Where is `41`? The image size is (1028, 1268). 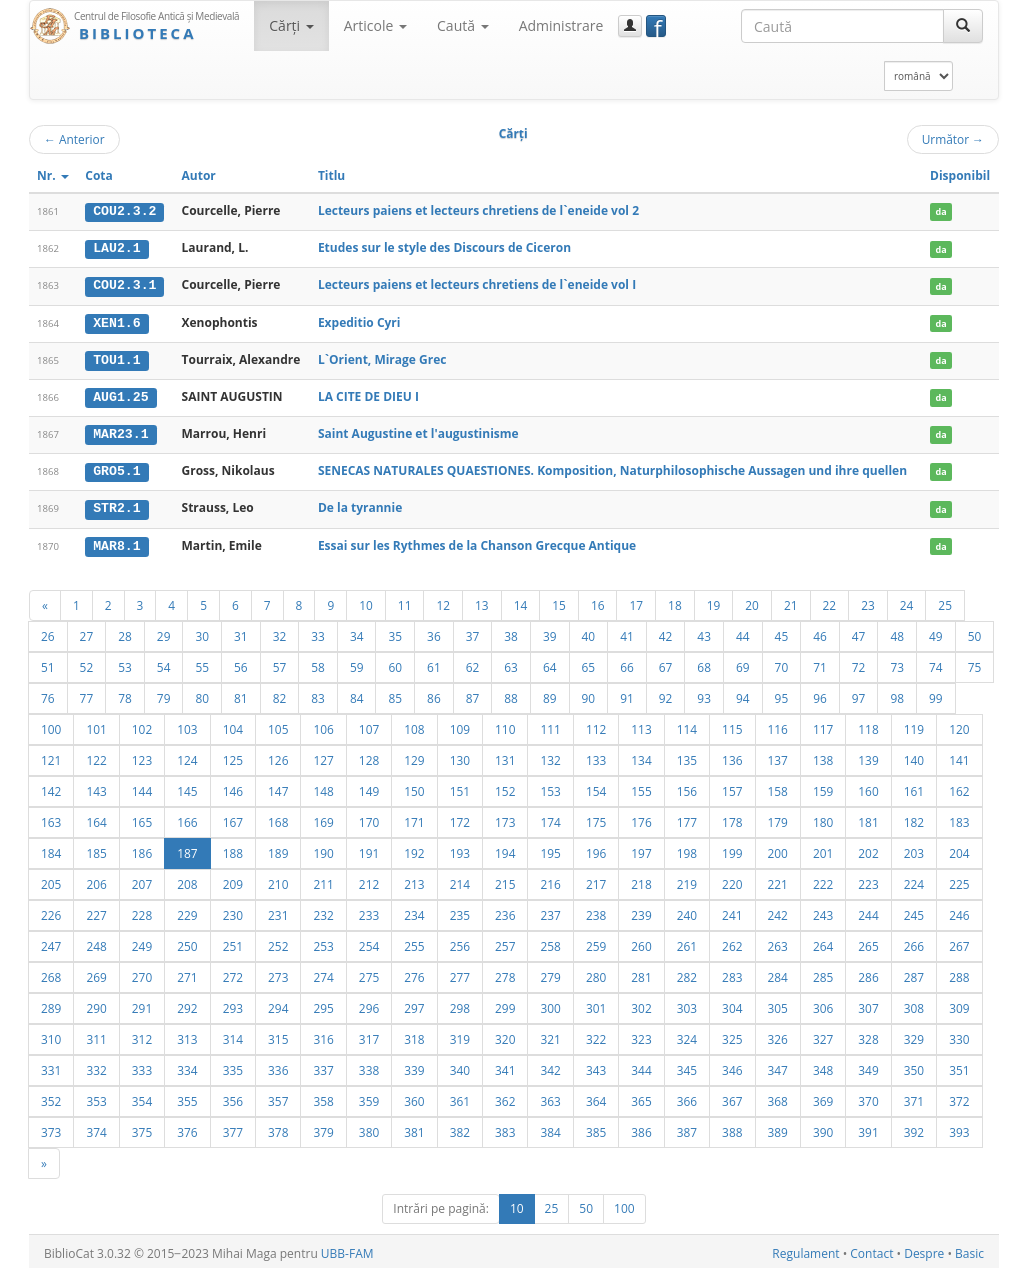 41 is located at coordinates (627, 632).